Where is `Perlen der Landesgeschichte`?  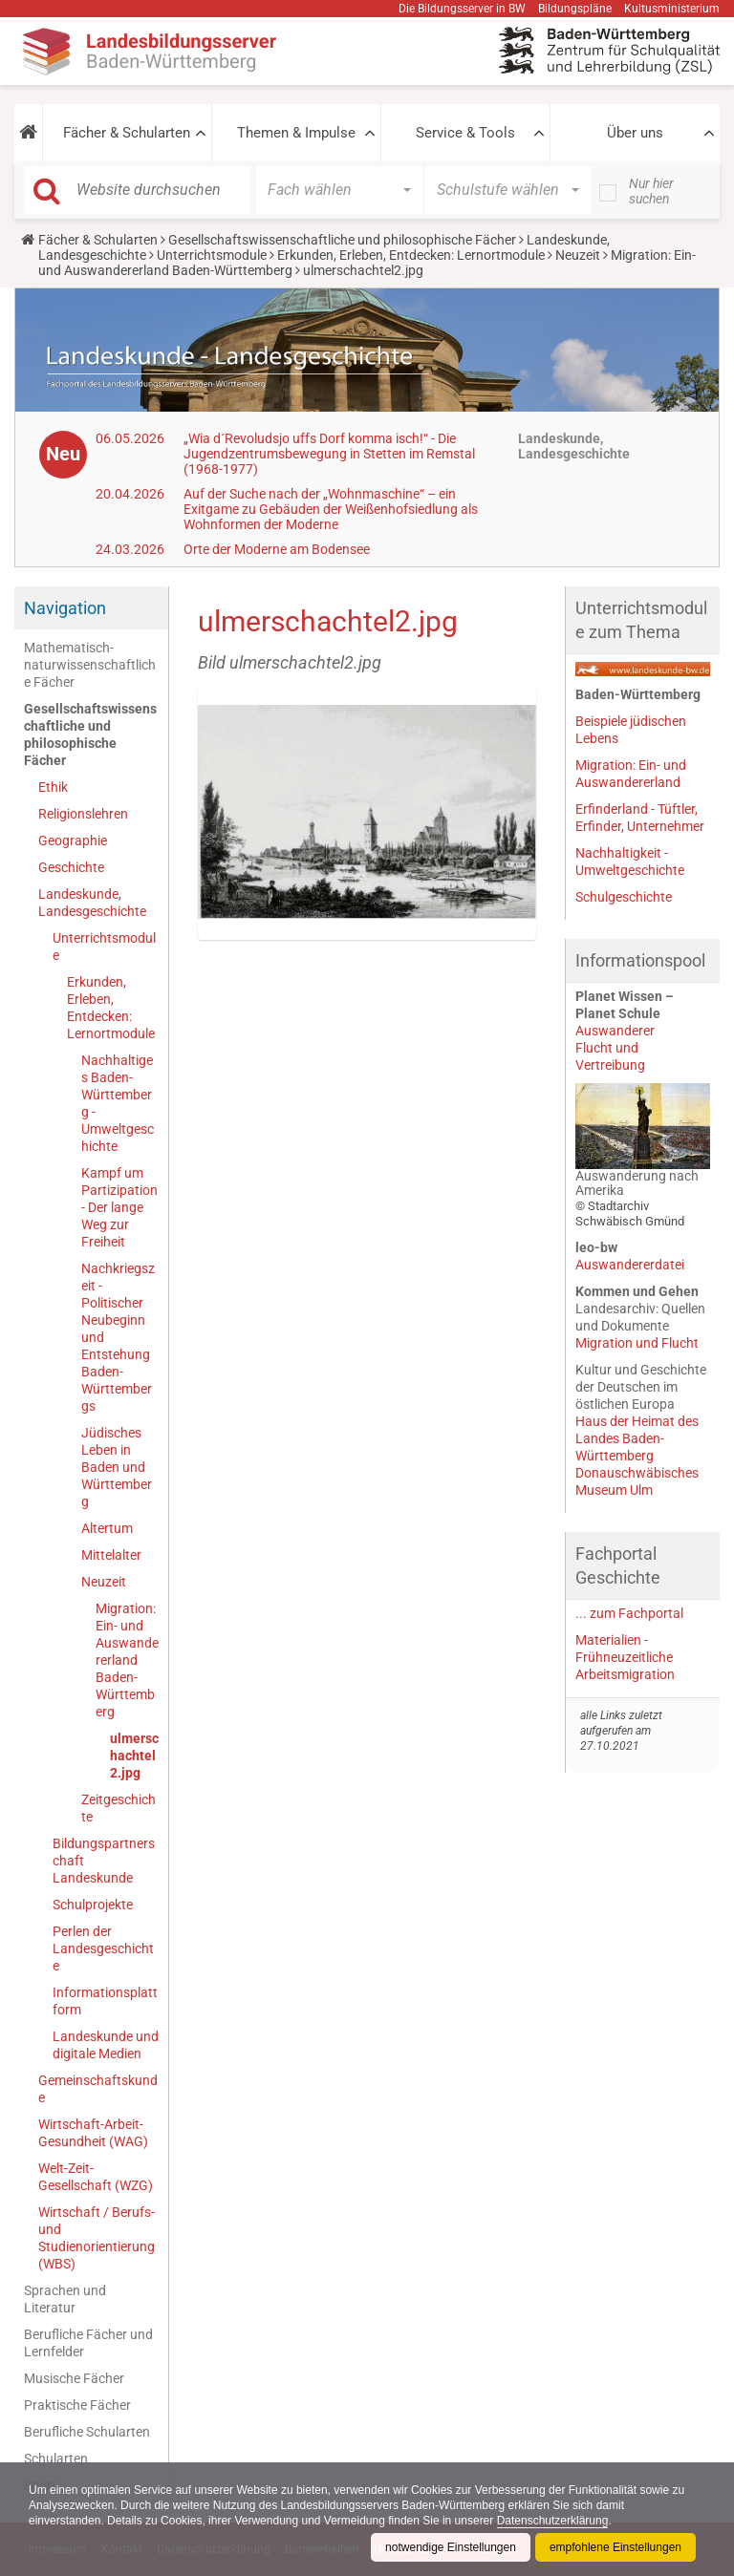
Perlen der Landesgeschichte is located at coordinates (103, 1948).